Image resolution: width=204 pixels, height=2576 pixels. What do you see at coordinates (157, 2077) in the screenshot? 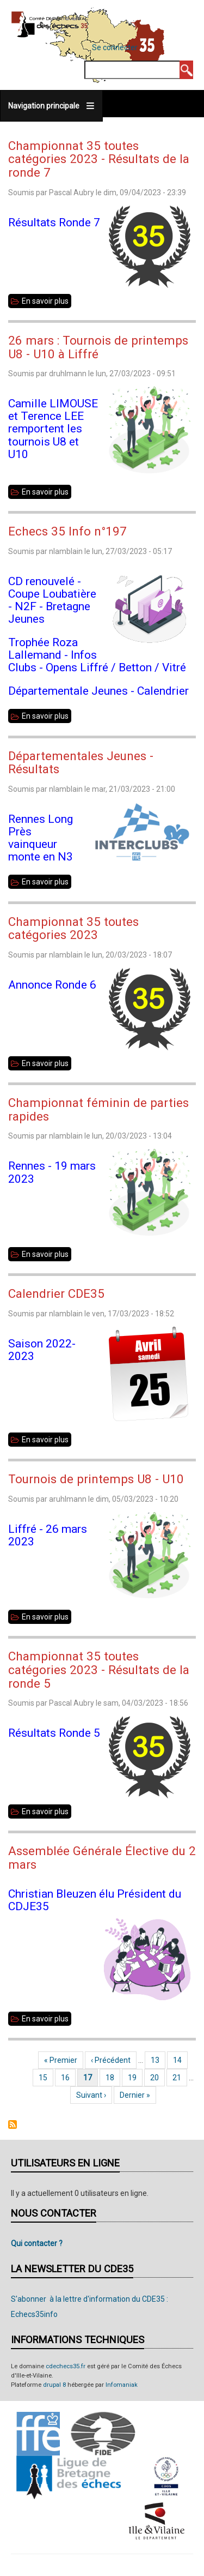
I see `20` at bounding box center [157, 2077].